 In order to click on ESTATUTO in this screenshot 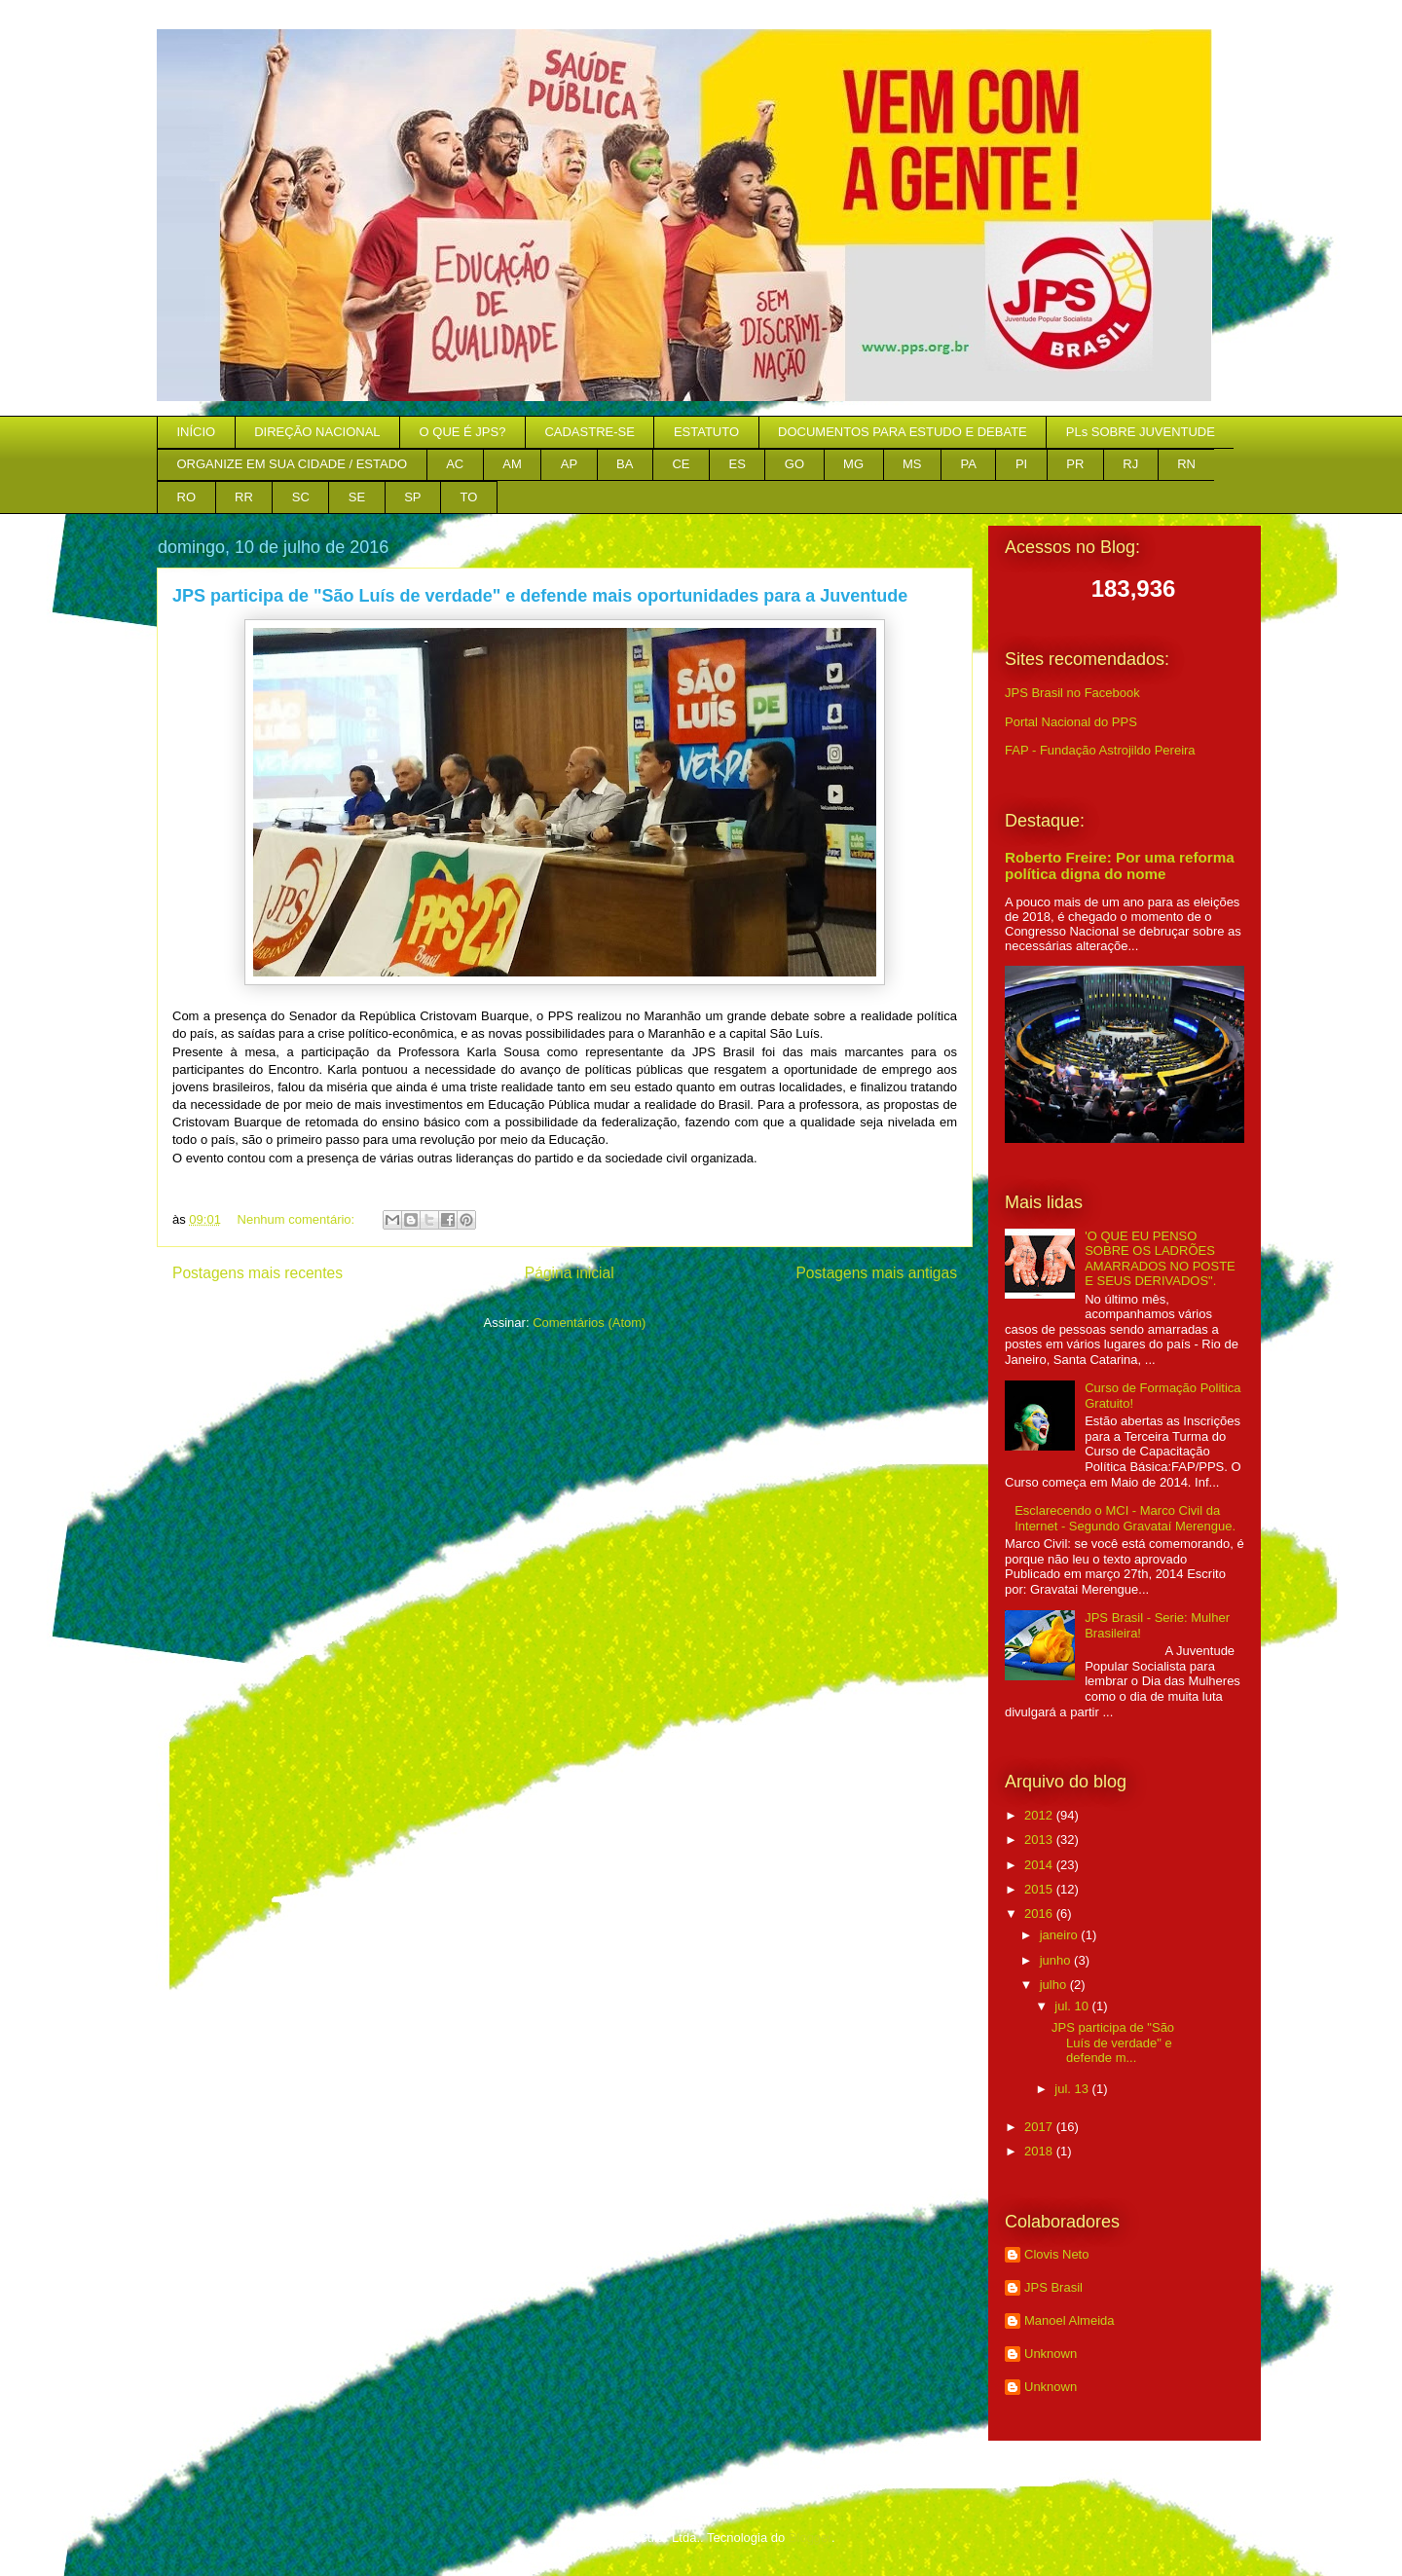, I will do `click(706, 431)`.